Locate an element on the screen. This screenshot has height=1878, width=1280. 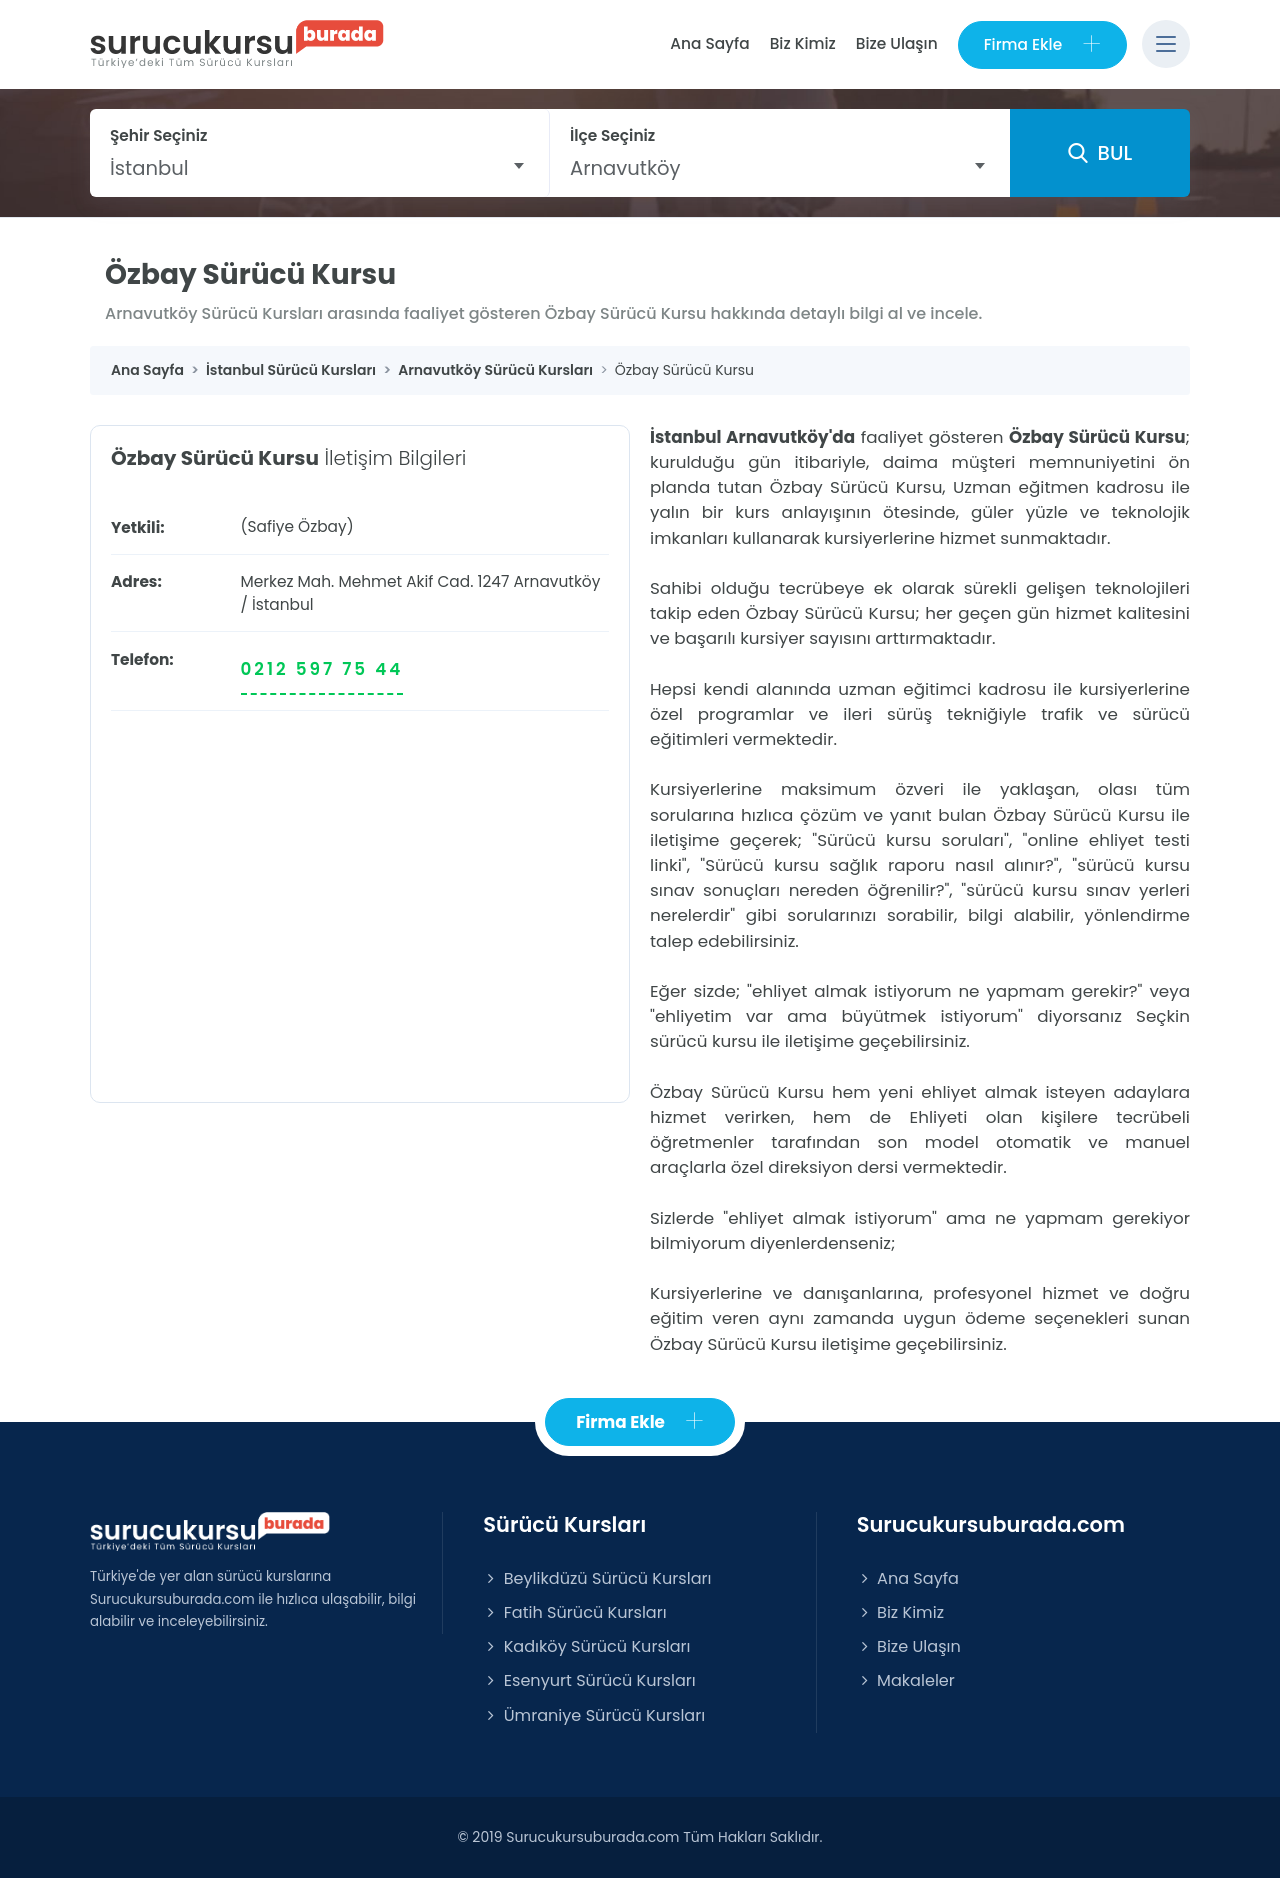
Makaleler is located at coordinates (906, 1680).